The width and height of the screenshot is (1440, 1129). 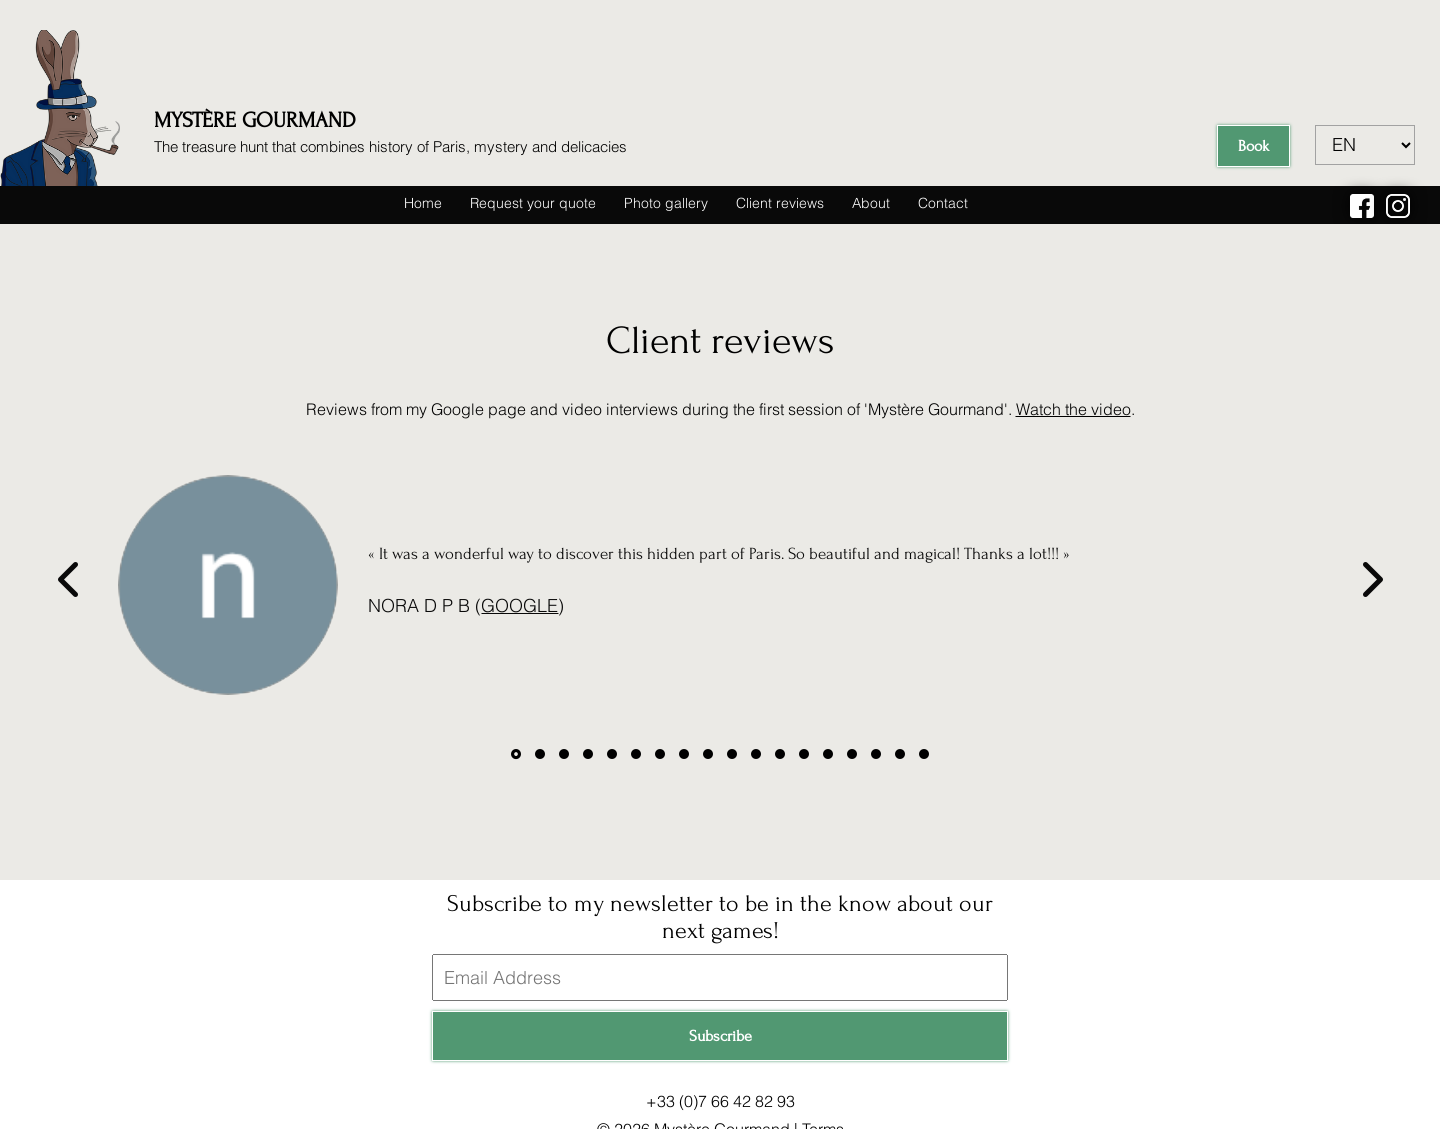 I want to click on Client reviews, so click(x=780, y=203).